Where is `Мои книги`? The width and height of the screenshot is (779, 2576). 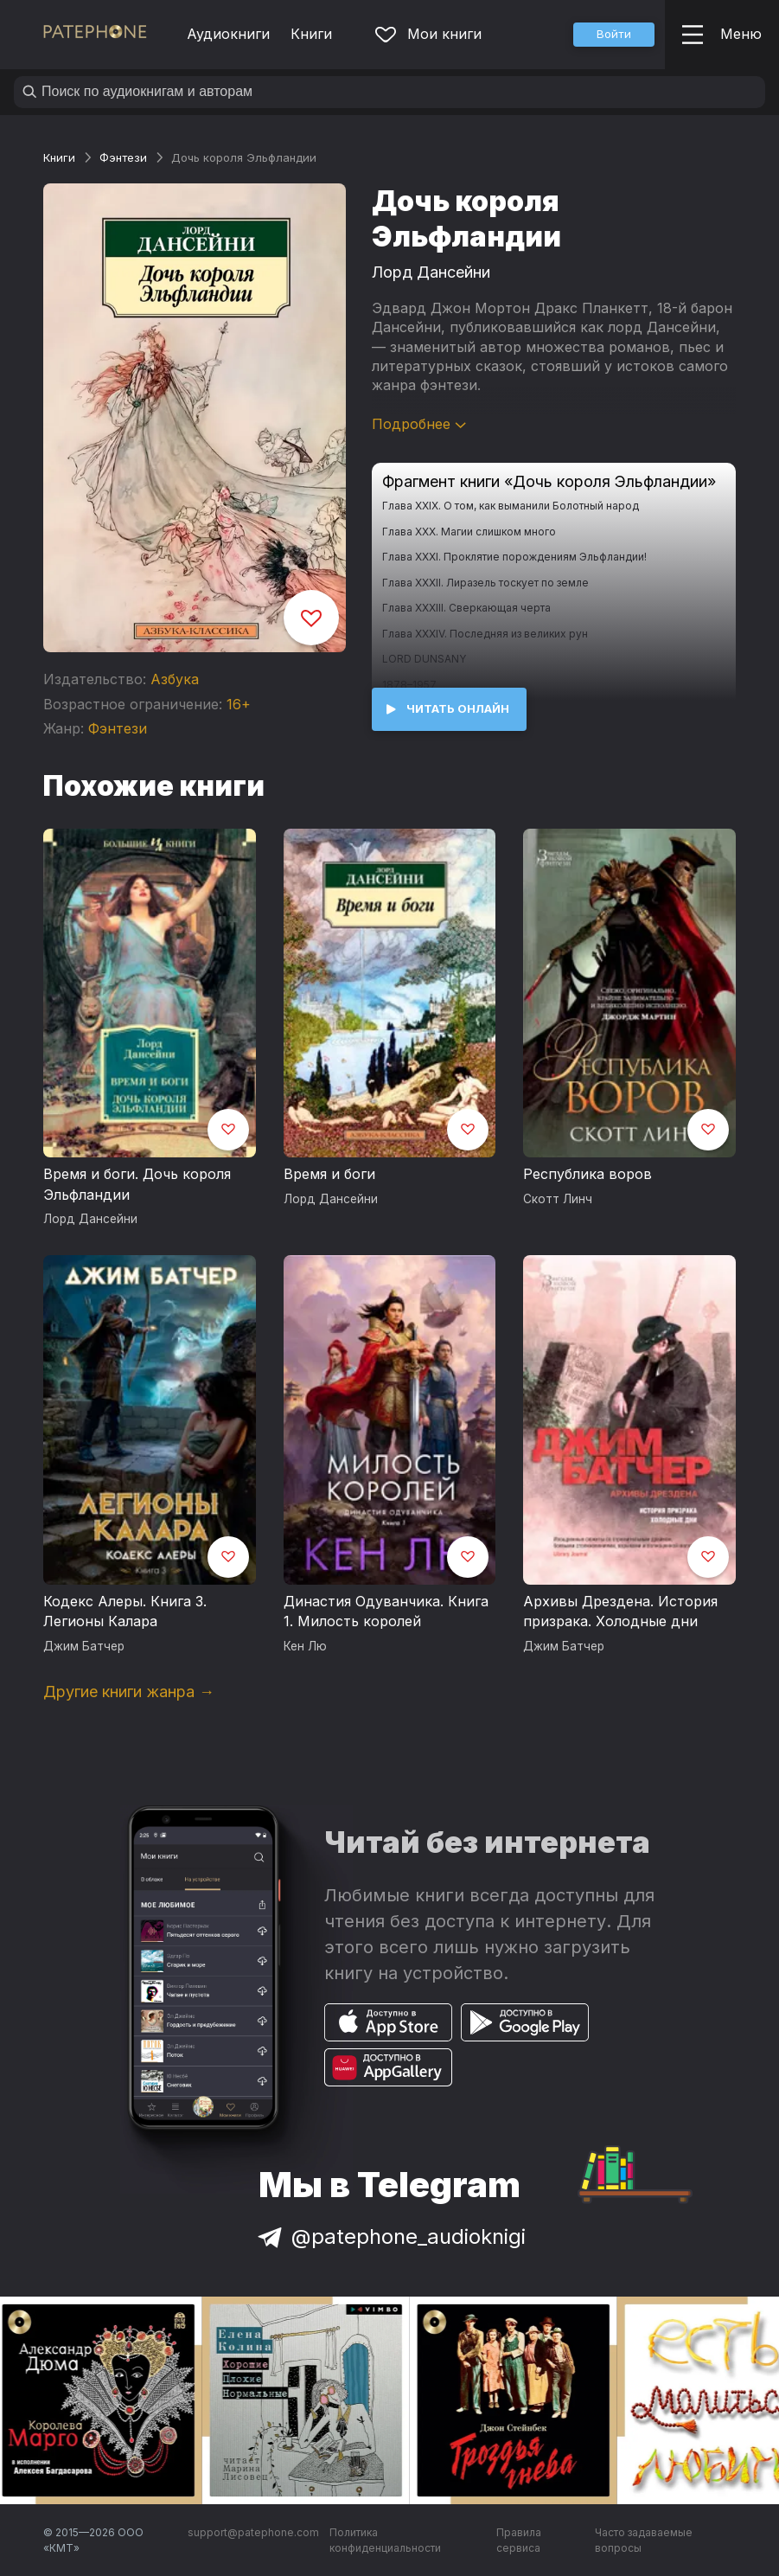
Мои книги is located at coordinates (428, 33).